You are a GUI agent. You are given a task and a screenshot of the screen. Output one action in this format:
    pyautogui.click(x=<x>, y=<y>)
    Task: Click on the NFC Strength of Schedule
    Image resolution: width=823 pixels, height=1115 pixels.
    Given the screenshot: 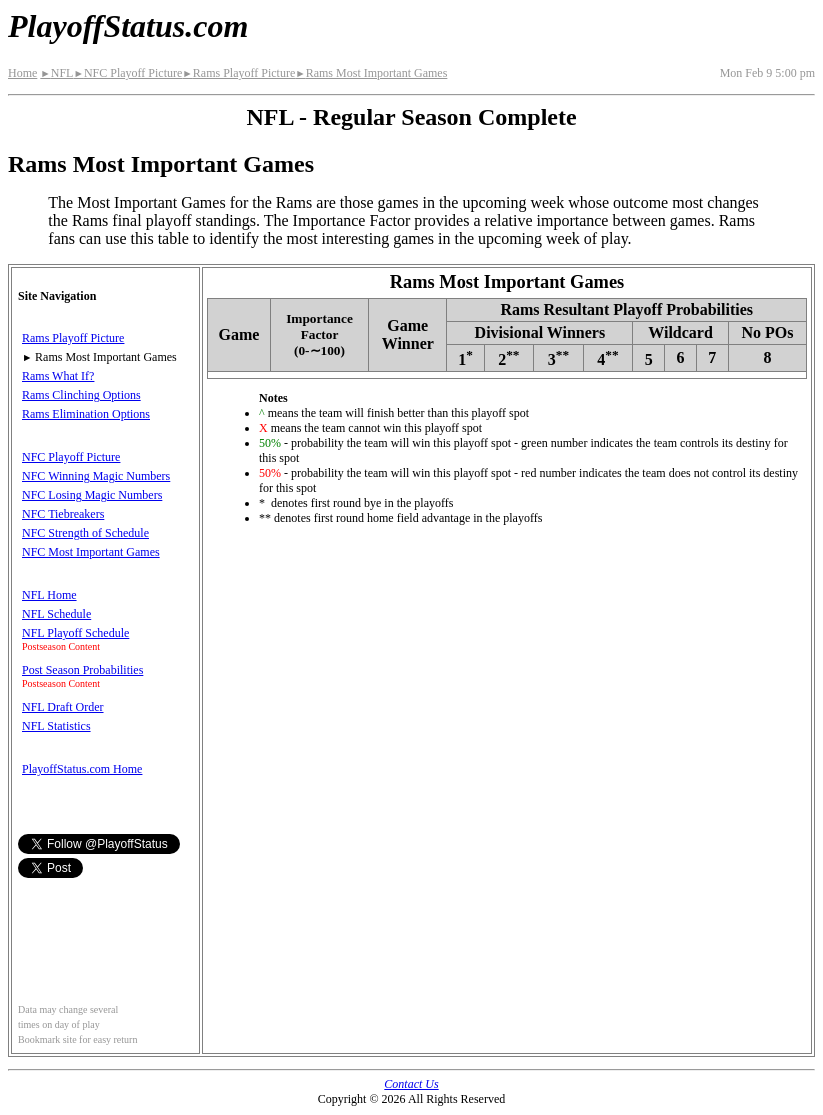 What is the action you would take?
    pyautogui.click(x=85, y=533)
    